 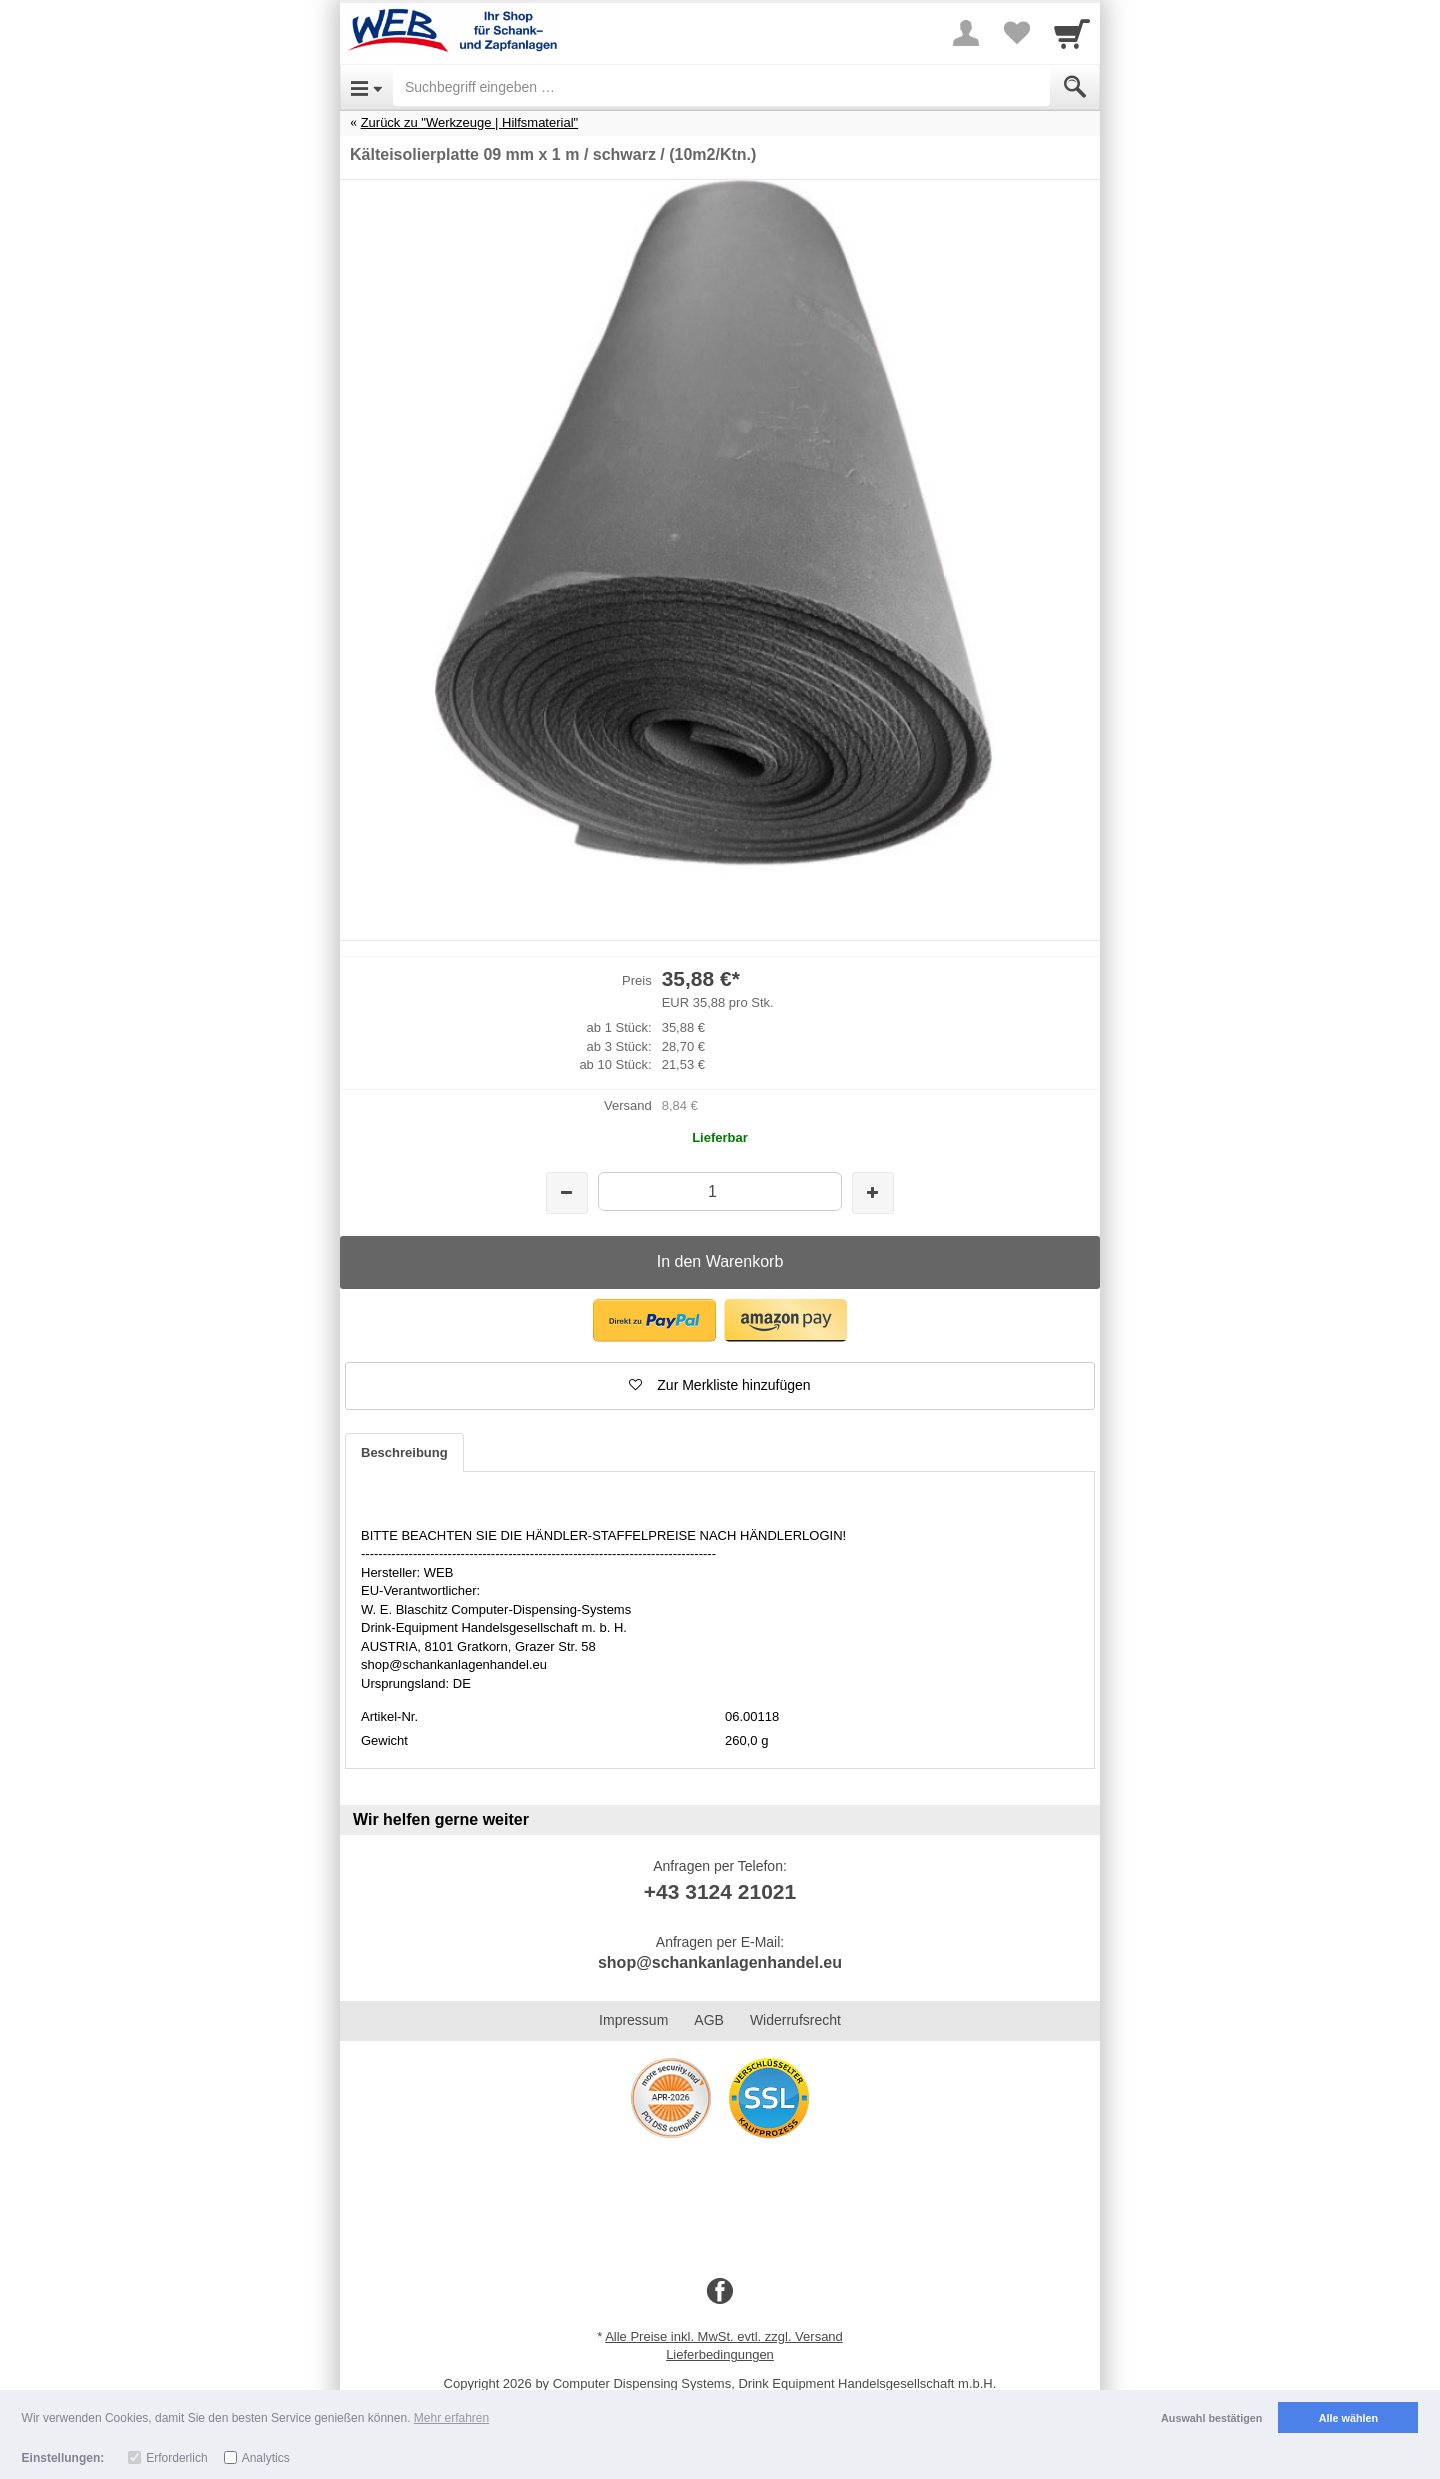 What do you see at coordinates (1016, 33) in the screenshot?
I see `[Your favorites list]` at bounding box center [1016, 33].